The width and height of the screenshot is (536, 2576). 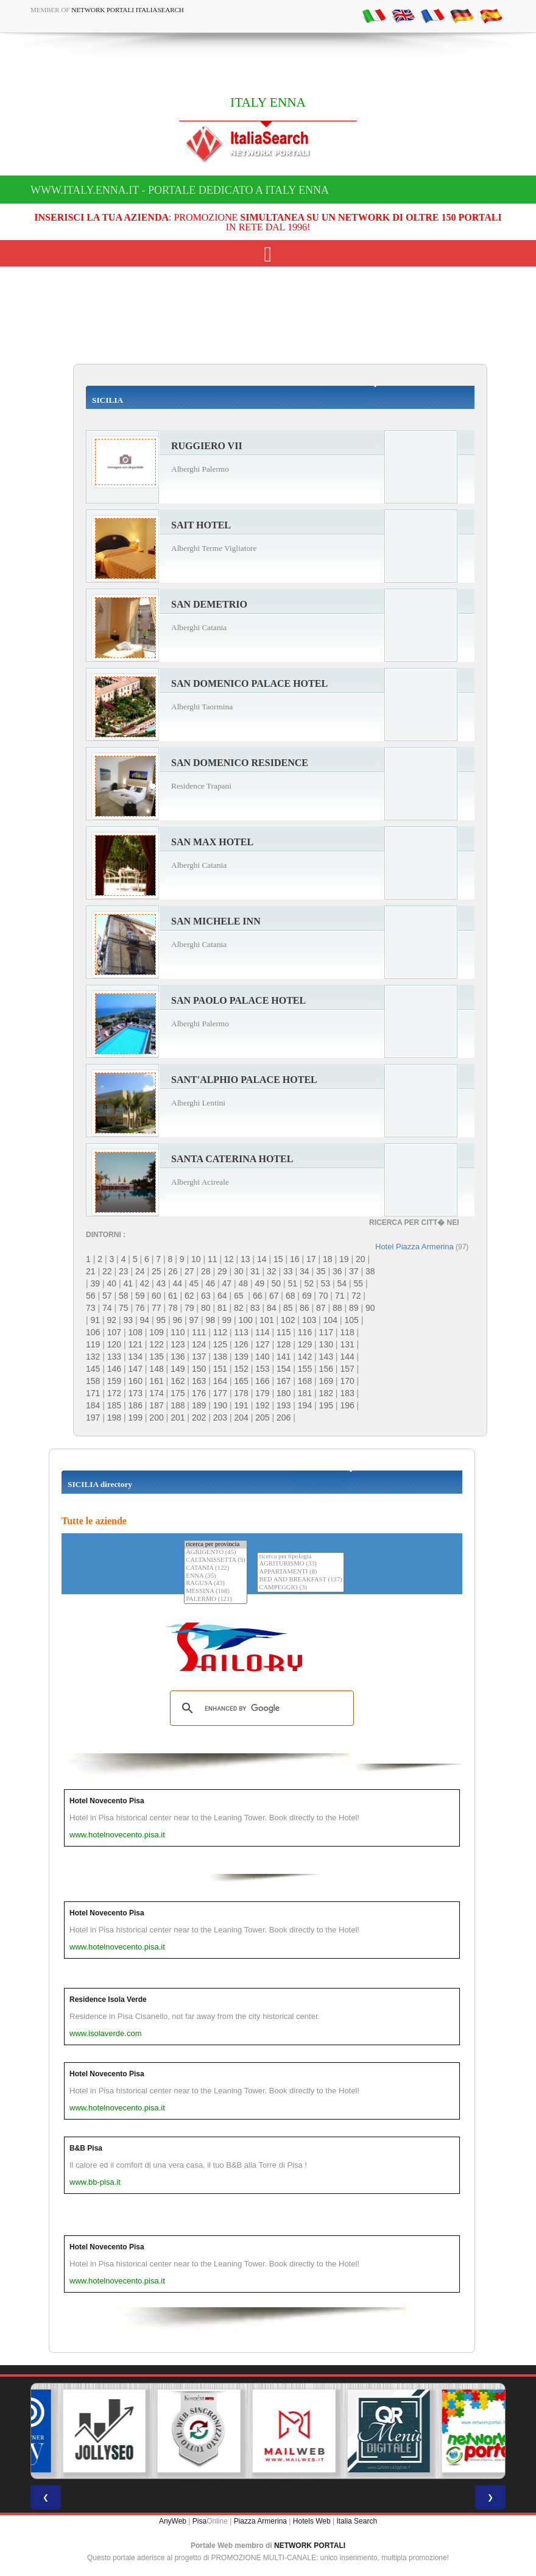 I want to click on 88, so click(x=337, y=1308).